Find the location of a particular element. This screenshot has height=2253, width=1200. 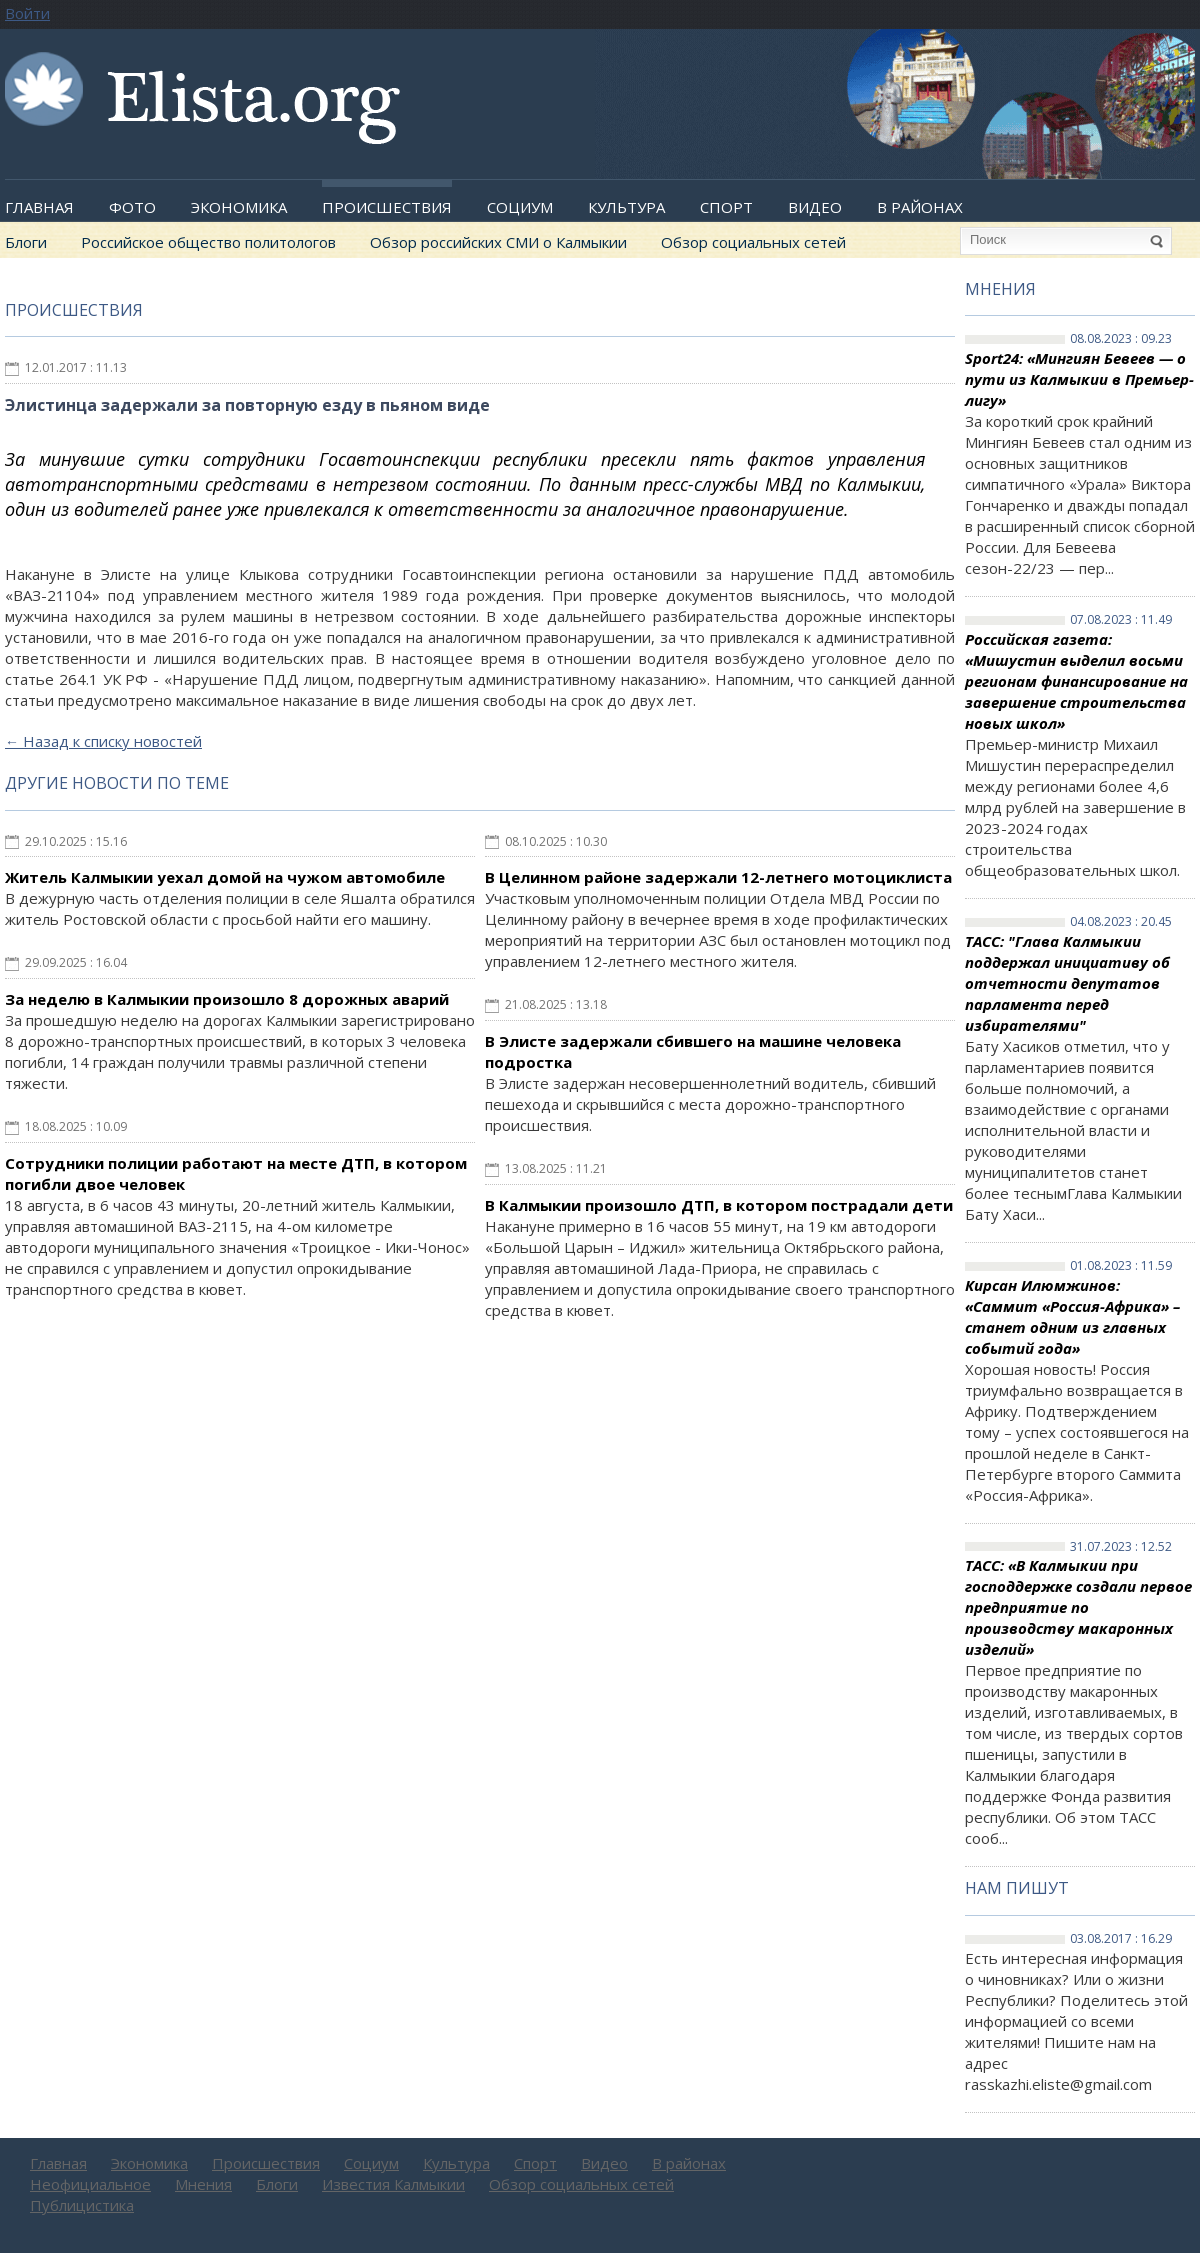

Происшествия is located at coordinates (387, 207).